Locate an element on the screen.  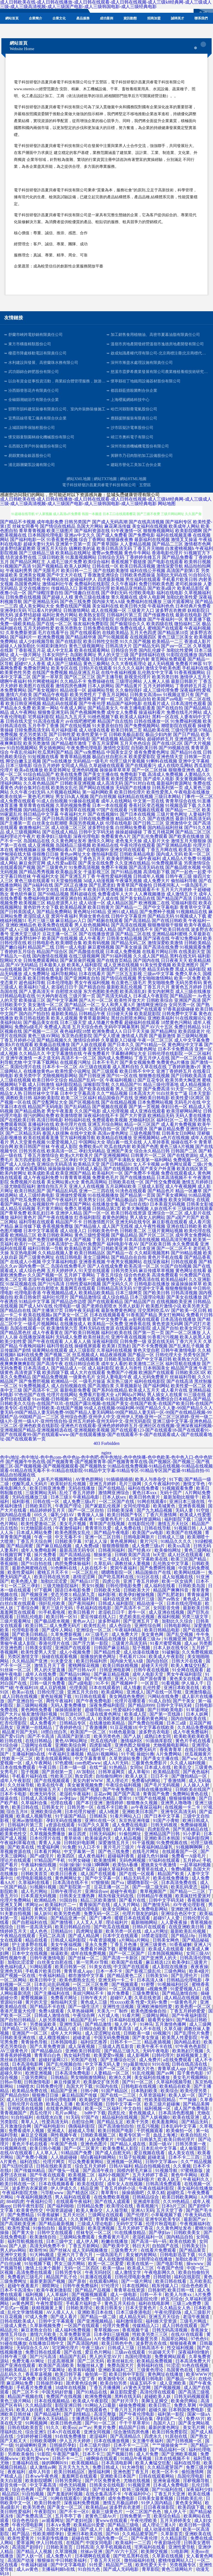
国内激情在线视频 is located at coordinates (50, 956).